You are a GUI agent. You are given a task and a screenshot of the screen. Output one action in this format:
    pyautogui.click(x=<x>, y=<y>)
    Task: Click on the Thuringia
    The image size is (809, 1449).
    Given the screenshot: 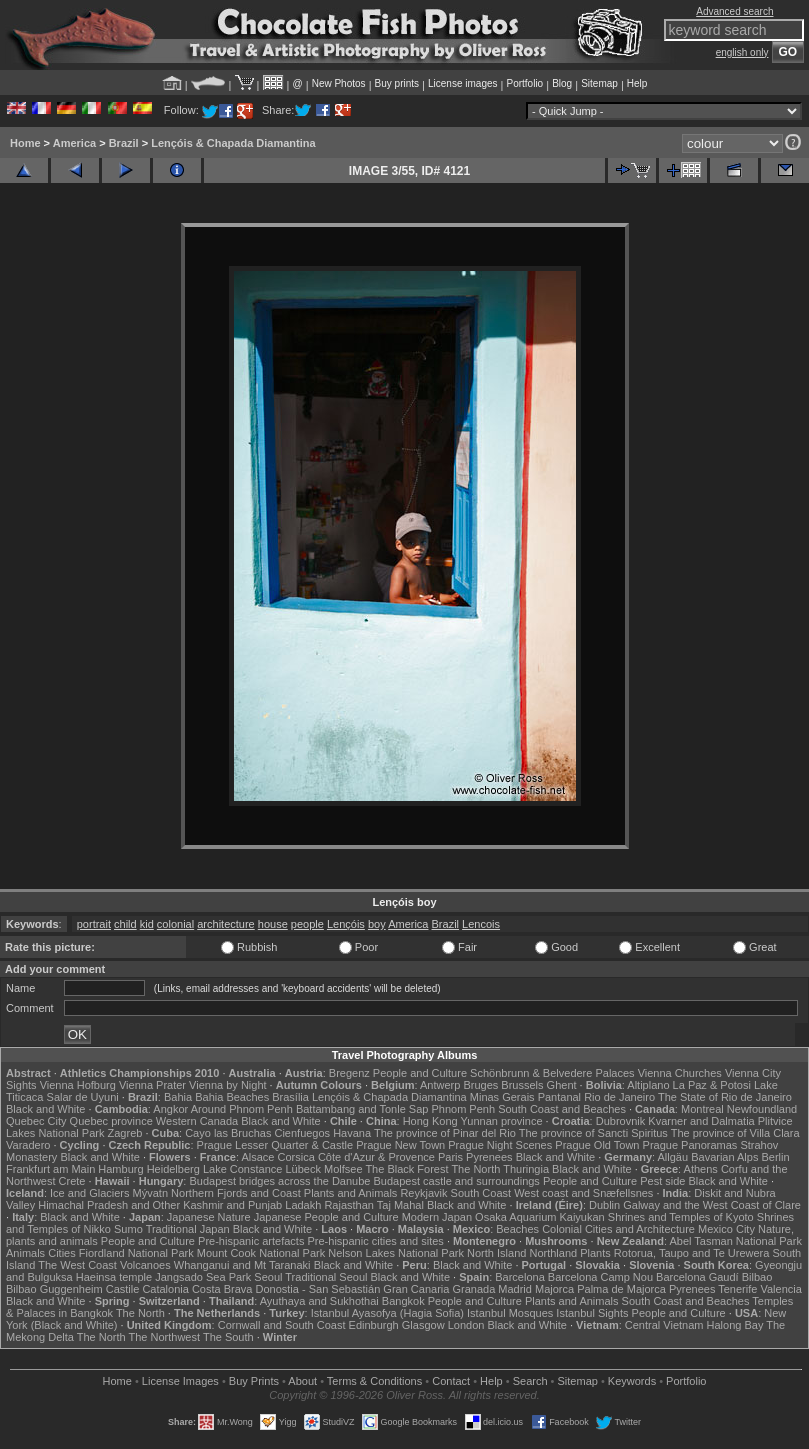 What is the action you would take?
    pyautogui.click(x=526, y=1169)
    